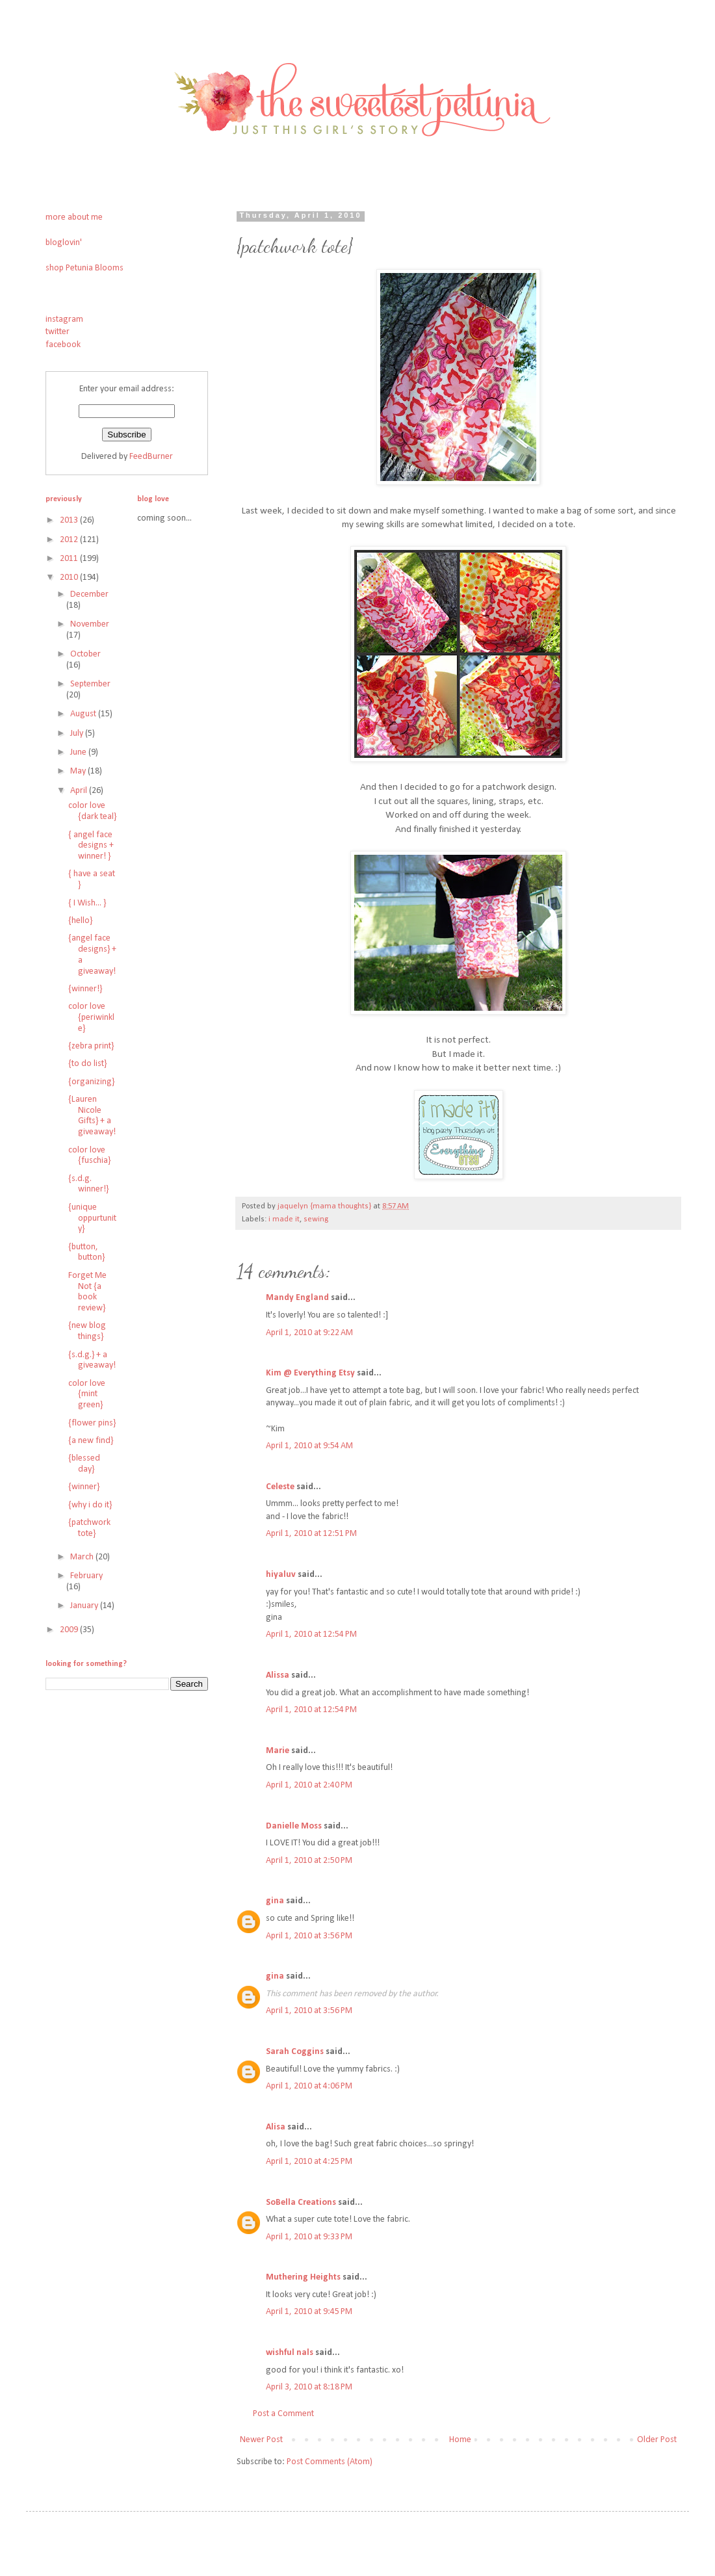 The width and height of the screenshot is (715, 2576). Describe the element at coordinates (92, 1423) in the screenshot. I see `{flower pins}` at that location.